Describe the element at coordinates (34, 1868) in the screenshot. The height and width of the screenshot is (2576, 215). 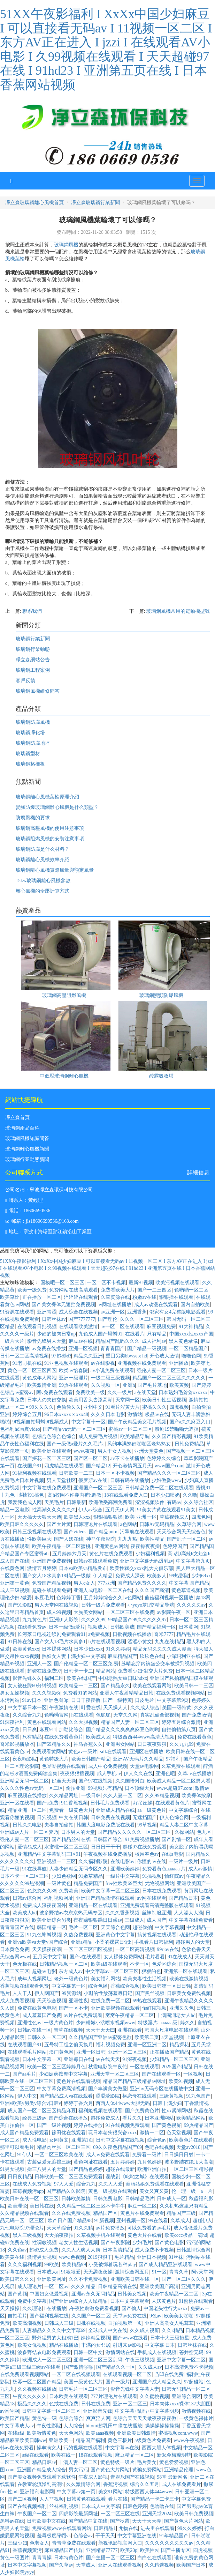
I see `91在线导航` at that location.